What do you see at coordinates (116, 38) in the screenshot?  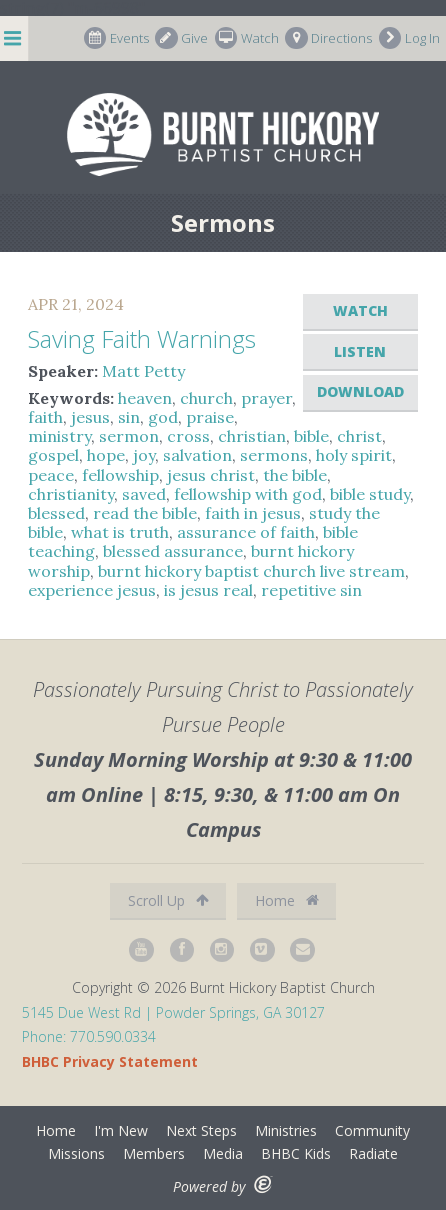 I see `Events` at bounding box center [116, 38].